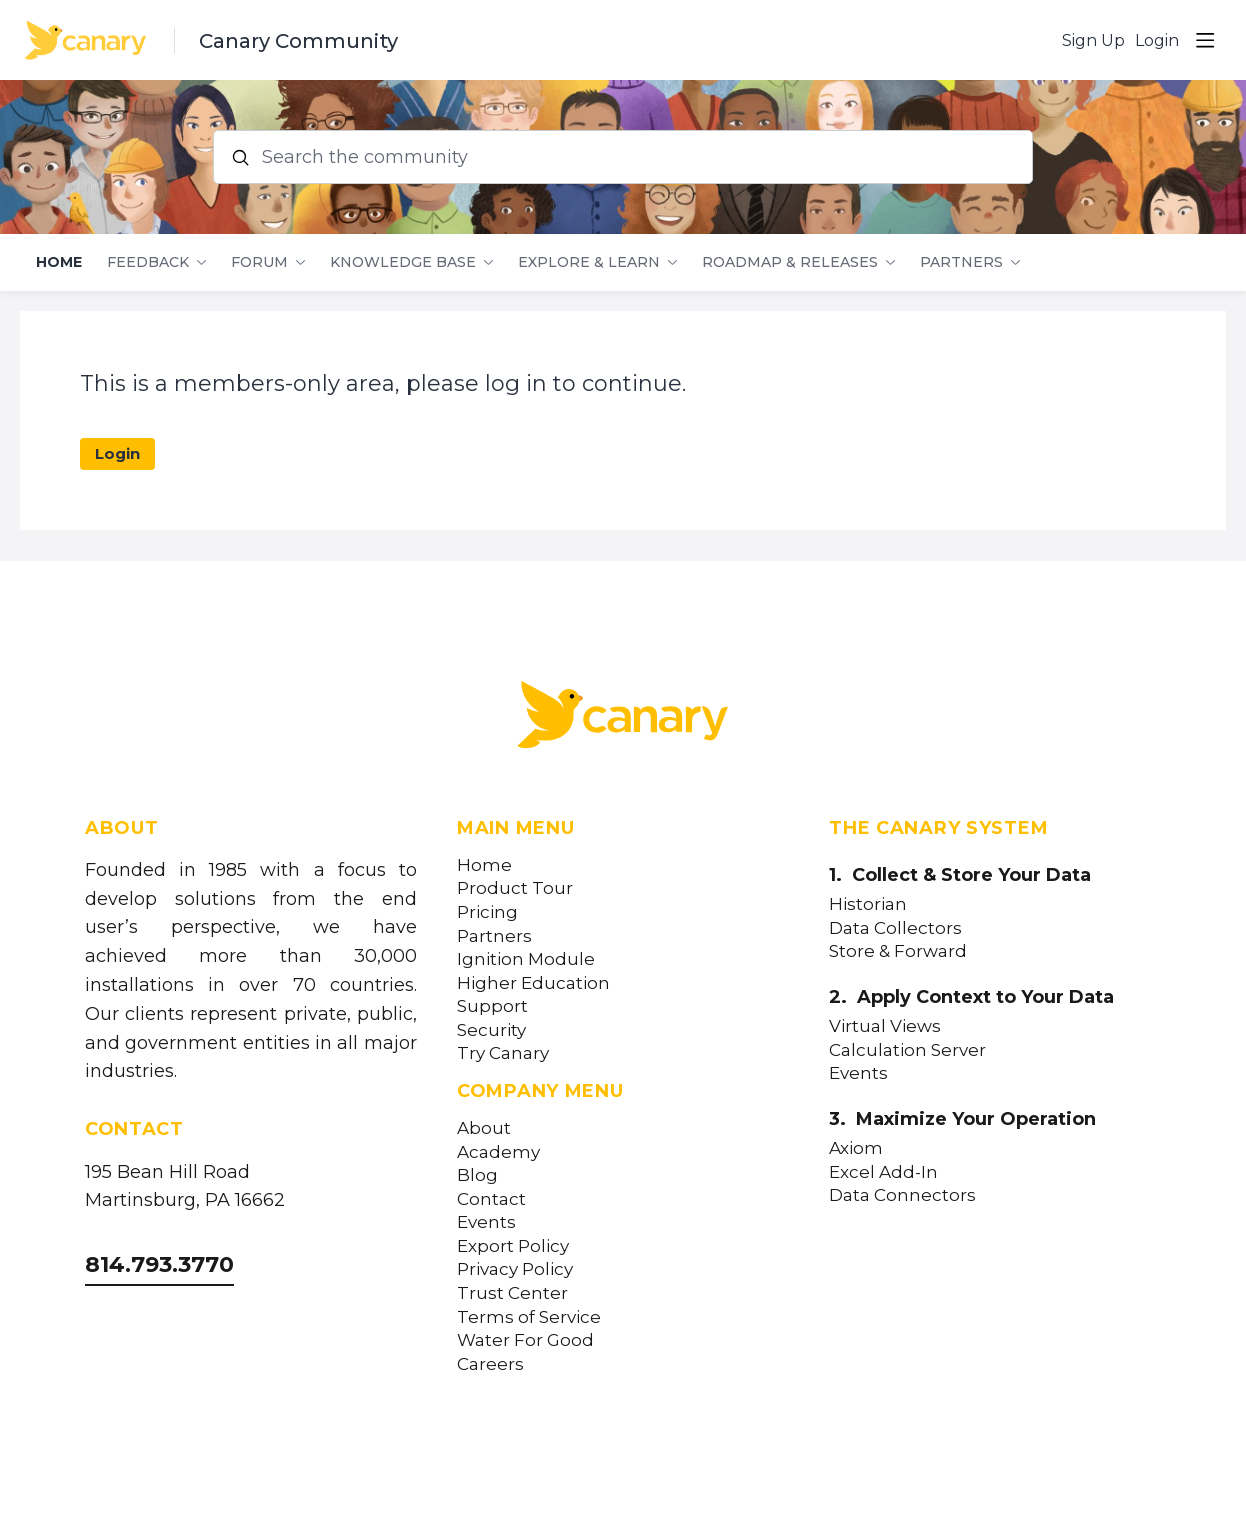 This screenshot has height=1524, width=1246. What do you see at coordinates (525, 1340) in the screenshot?
I see `Water For Good` at bounding box center [525, 1340].